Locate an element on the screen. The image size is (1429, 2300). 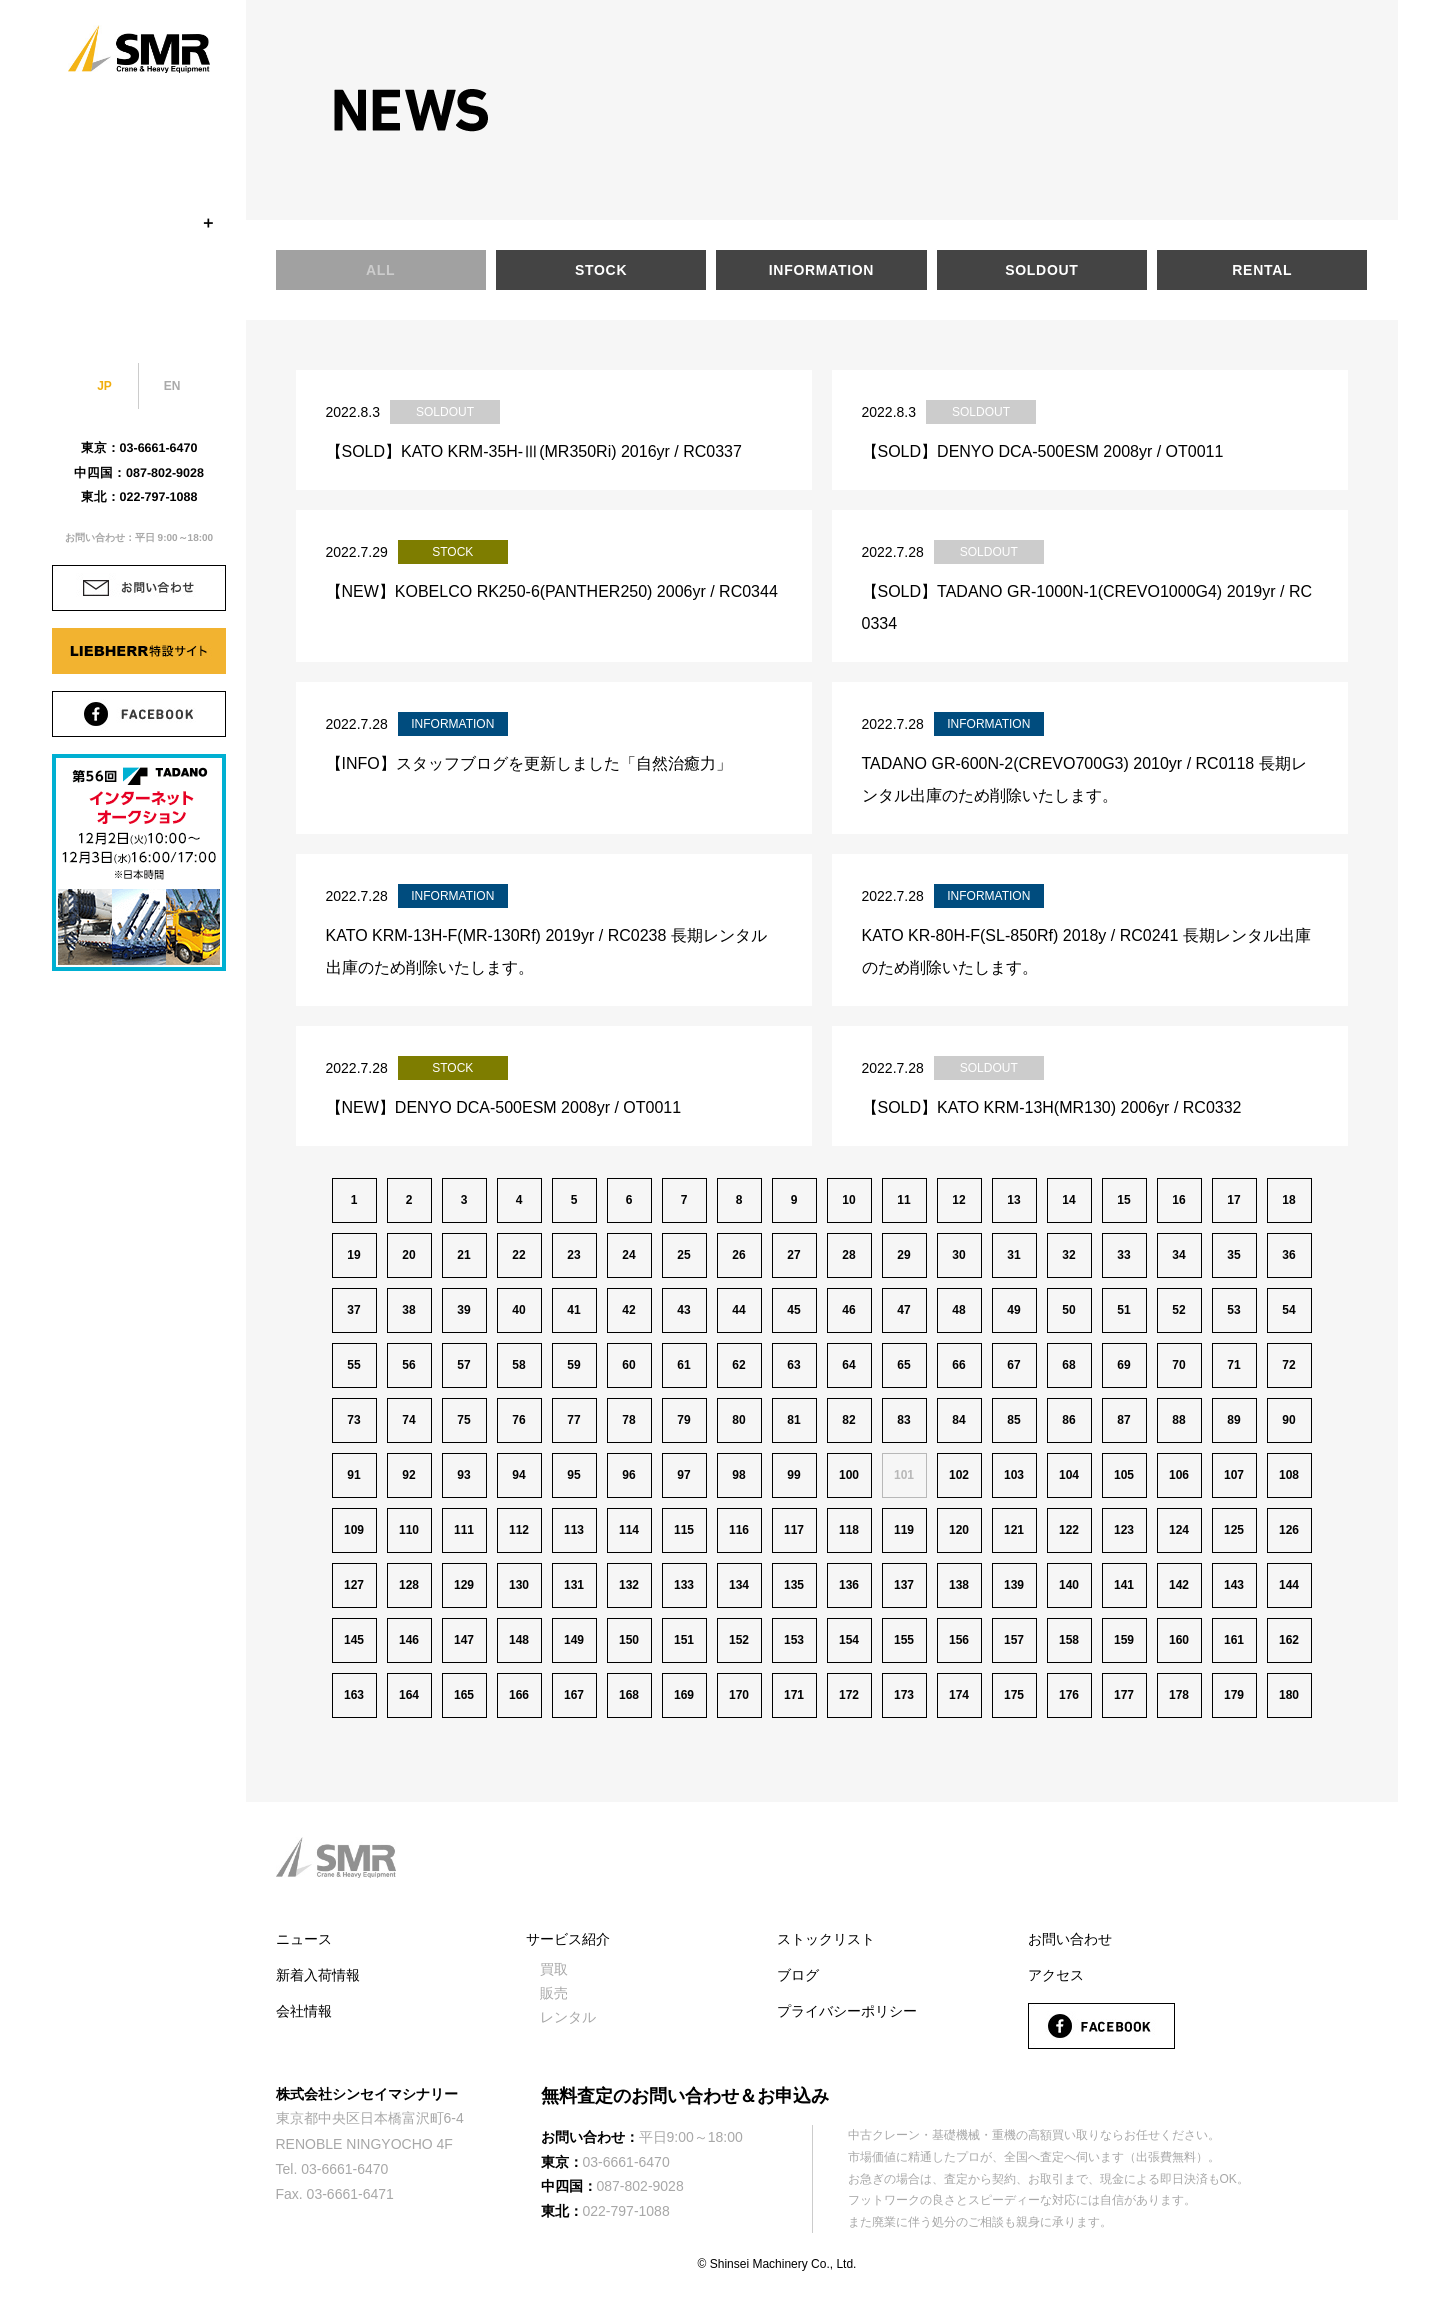
76 is located at coordinates (518, 1420).